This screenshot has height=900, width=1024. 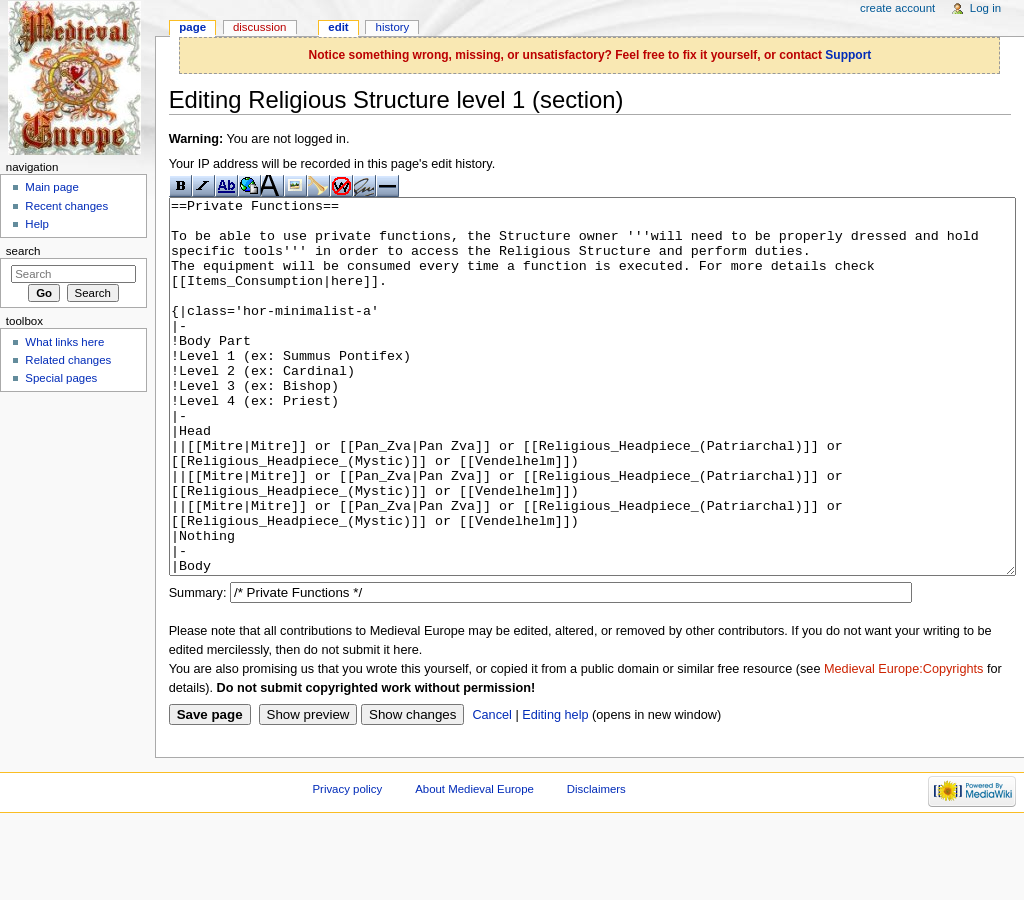 What do you see at coordinates (393, 27) in the screenshot?
I see `History` at bounding box center [393, 27].